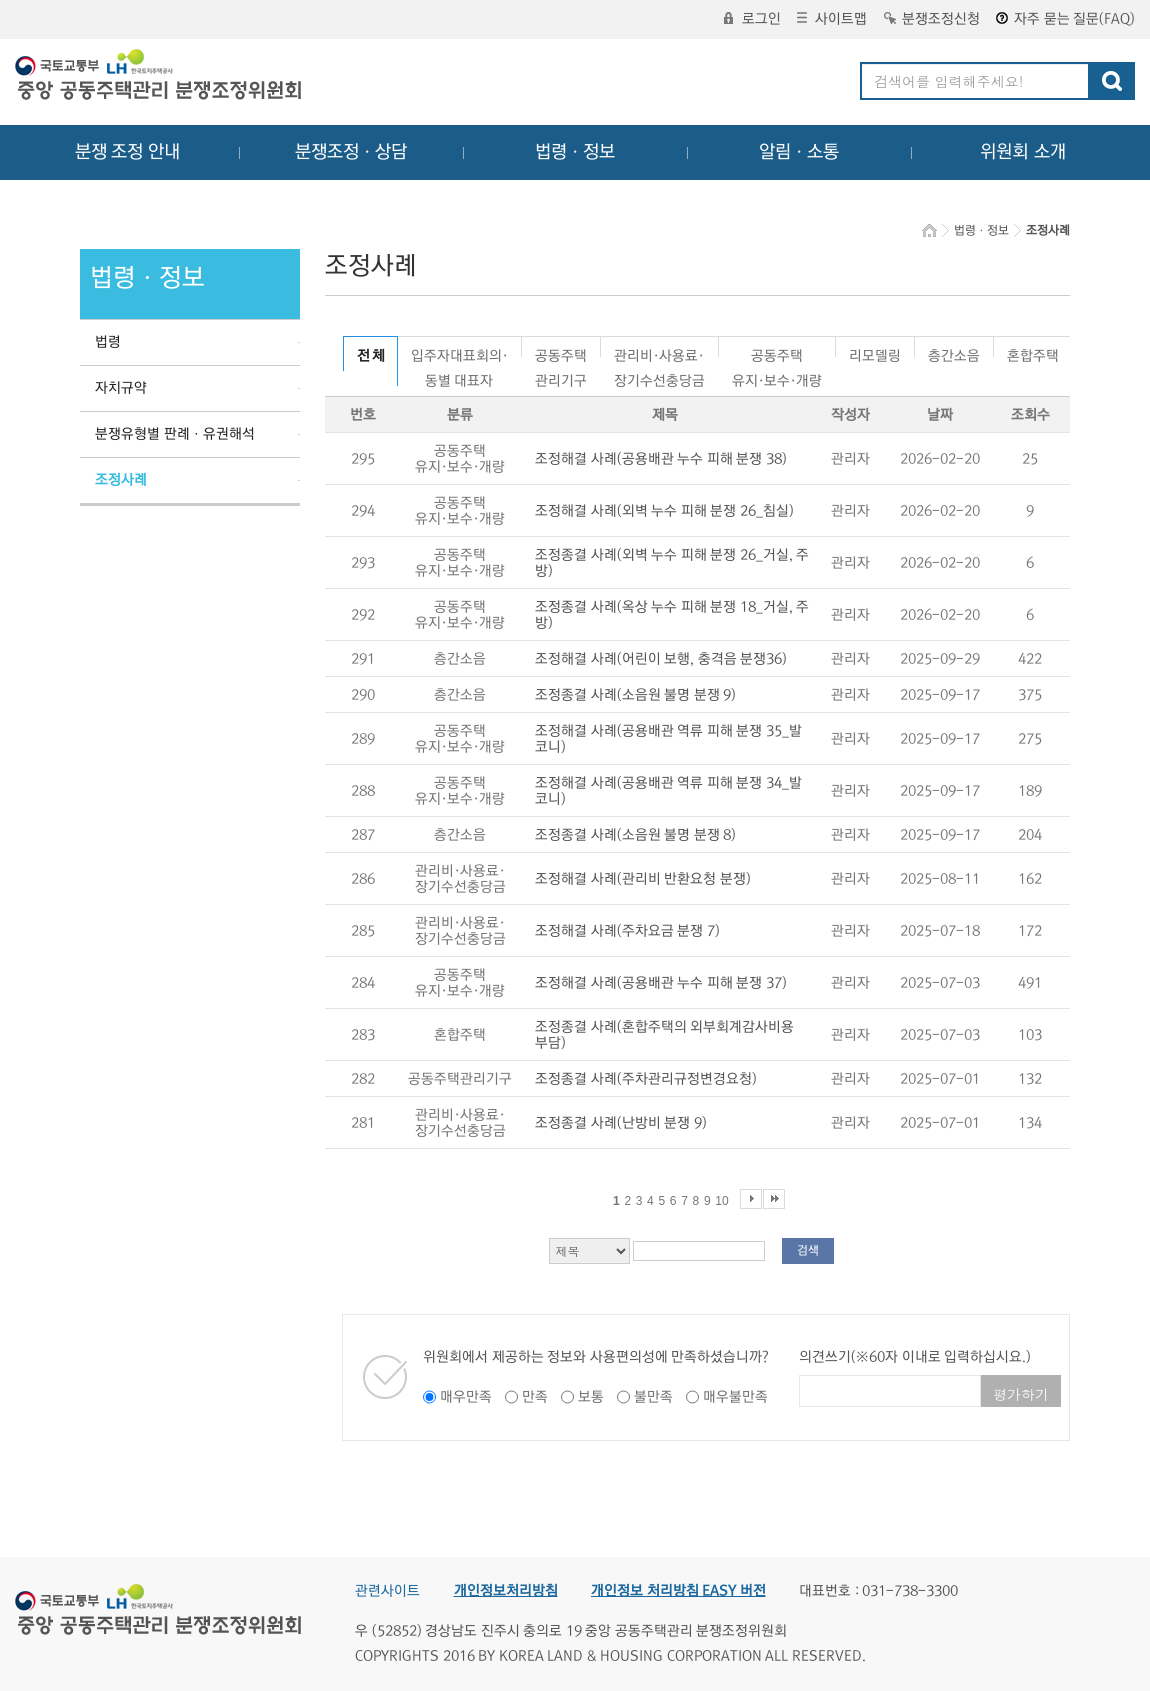  What do you see at coordinates (627, 931) in the screenshot?
I see `조정해결 사례(주차요금 분쟁 7)` at bounding box center [627, 931].